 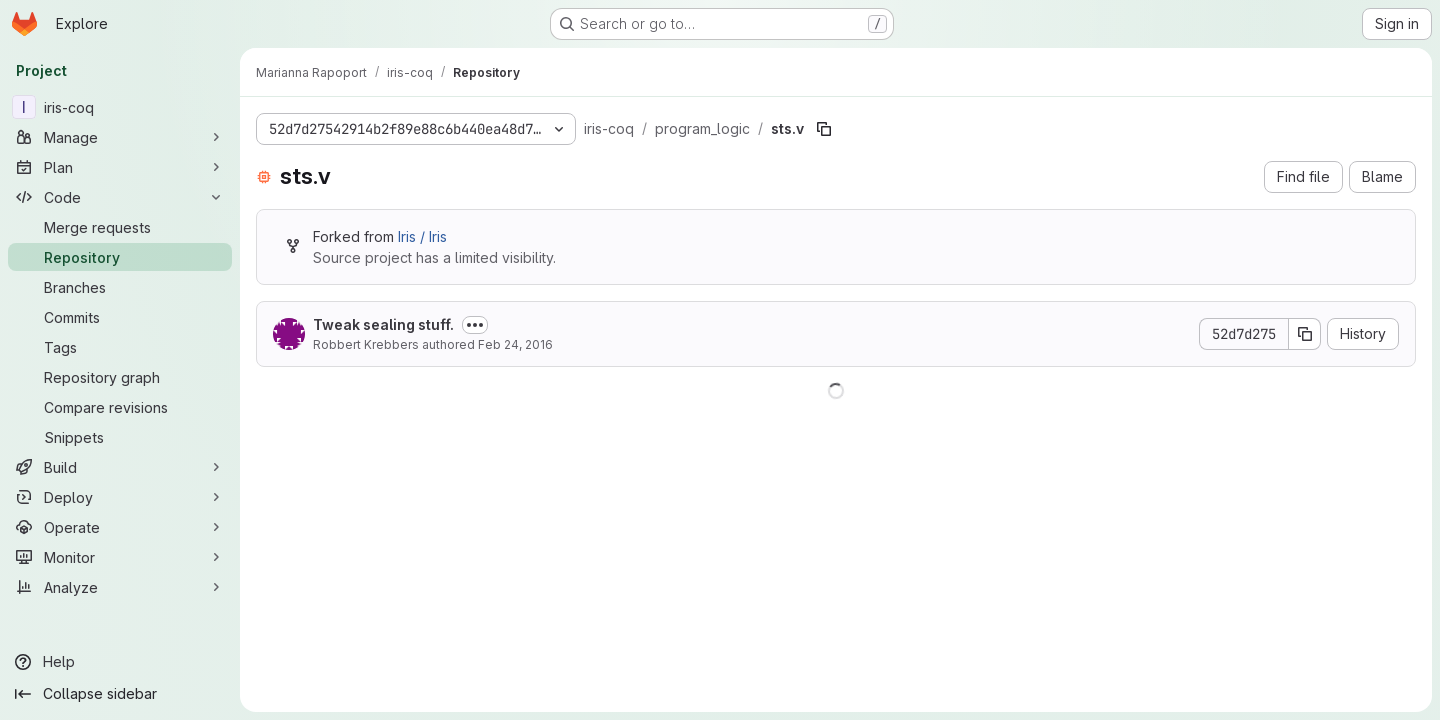 I want to click on [Commits], so click(x=120, y=317).